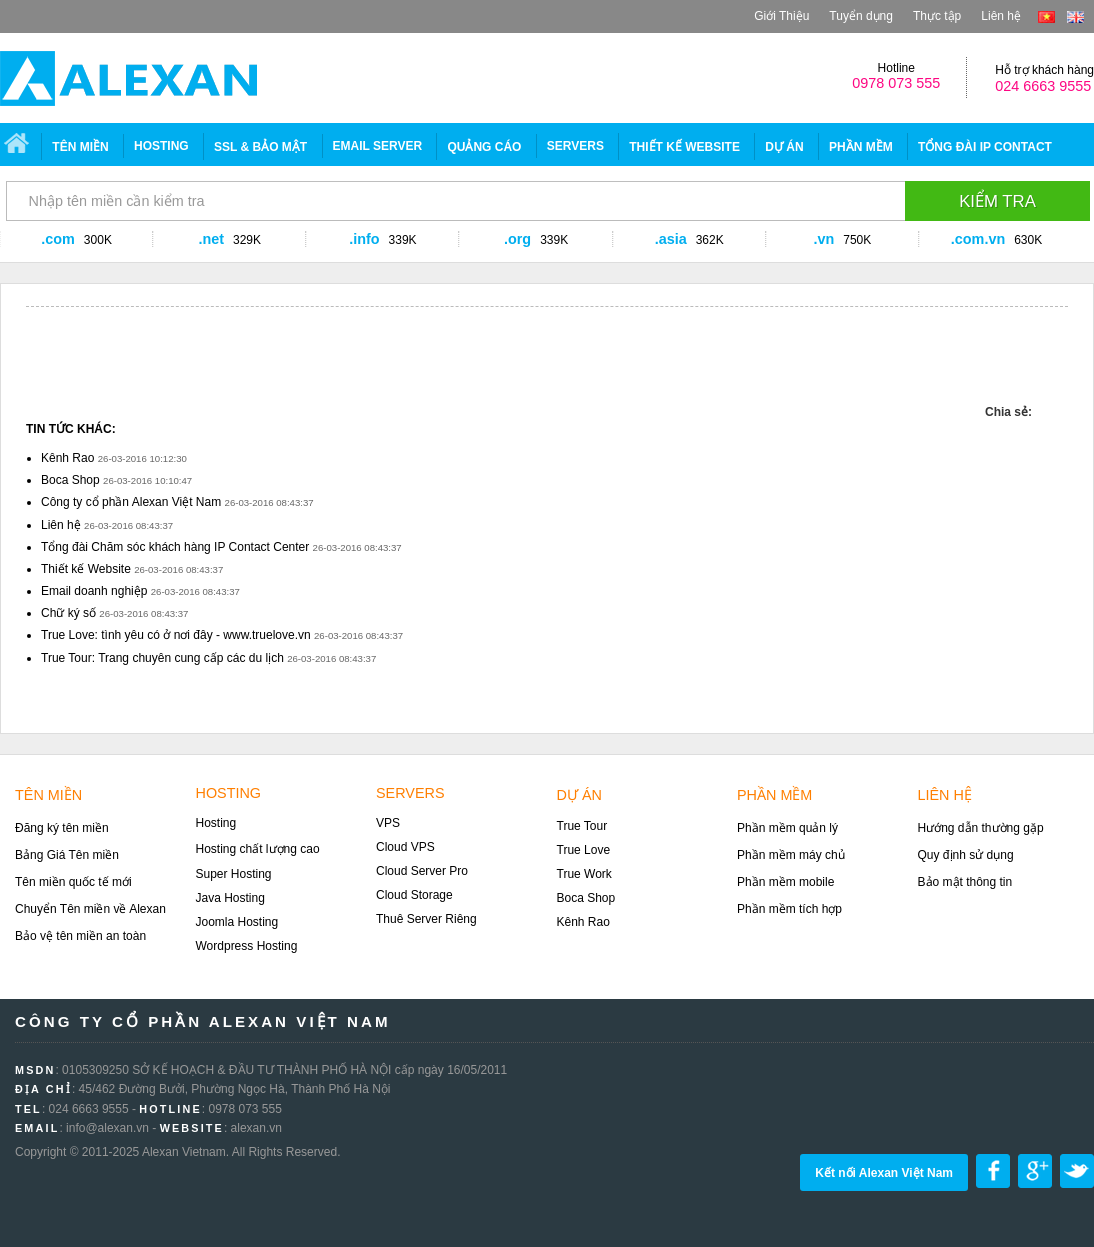  What do you see at coordinates (584, 874) in the screenshot?
I see `True Work` at bounding box center [584, 874].